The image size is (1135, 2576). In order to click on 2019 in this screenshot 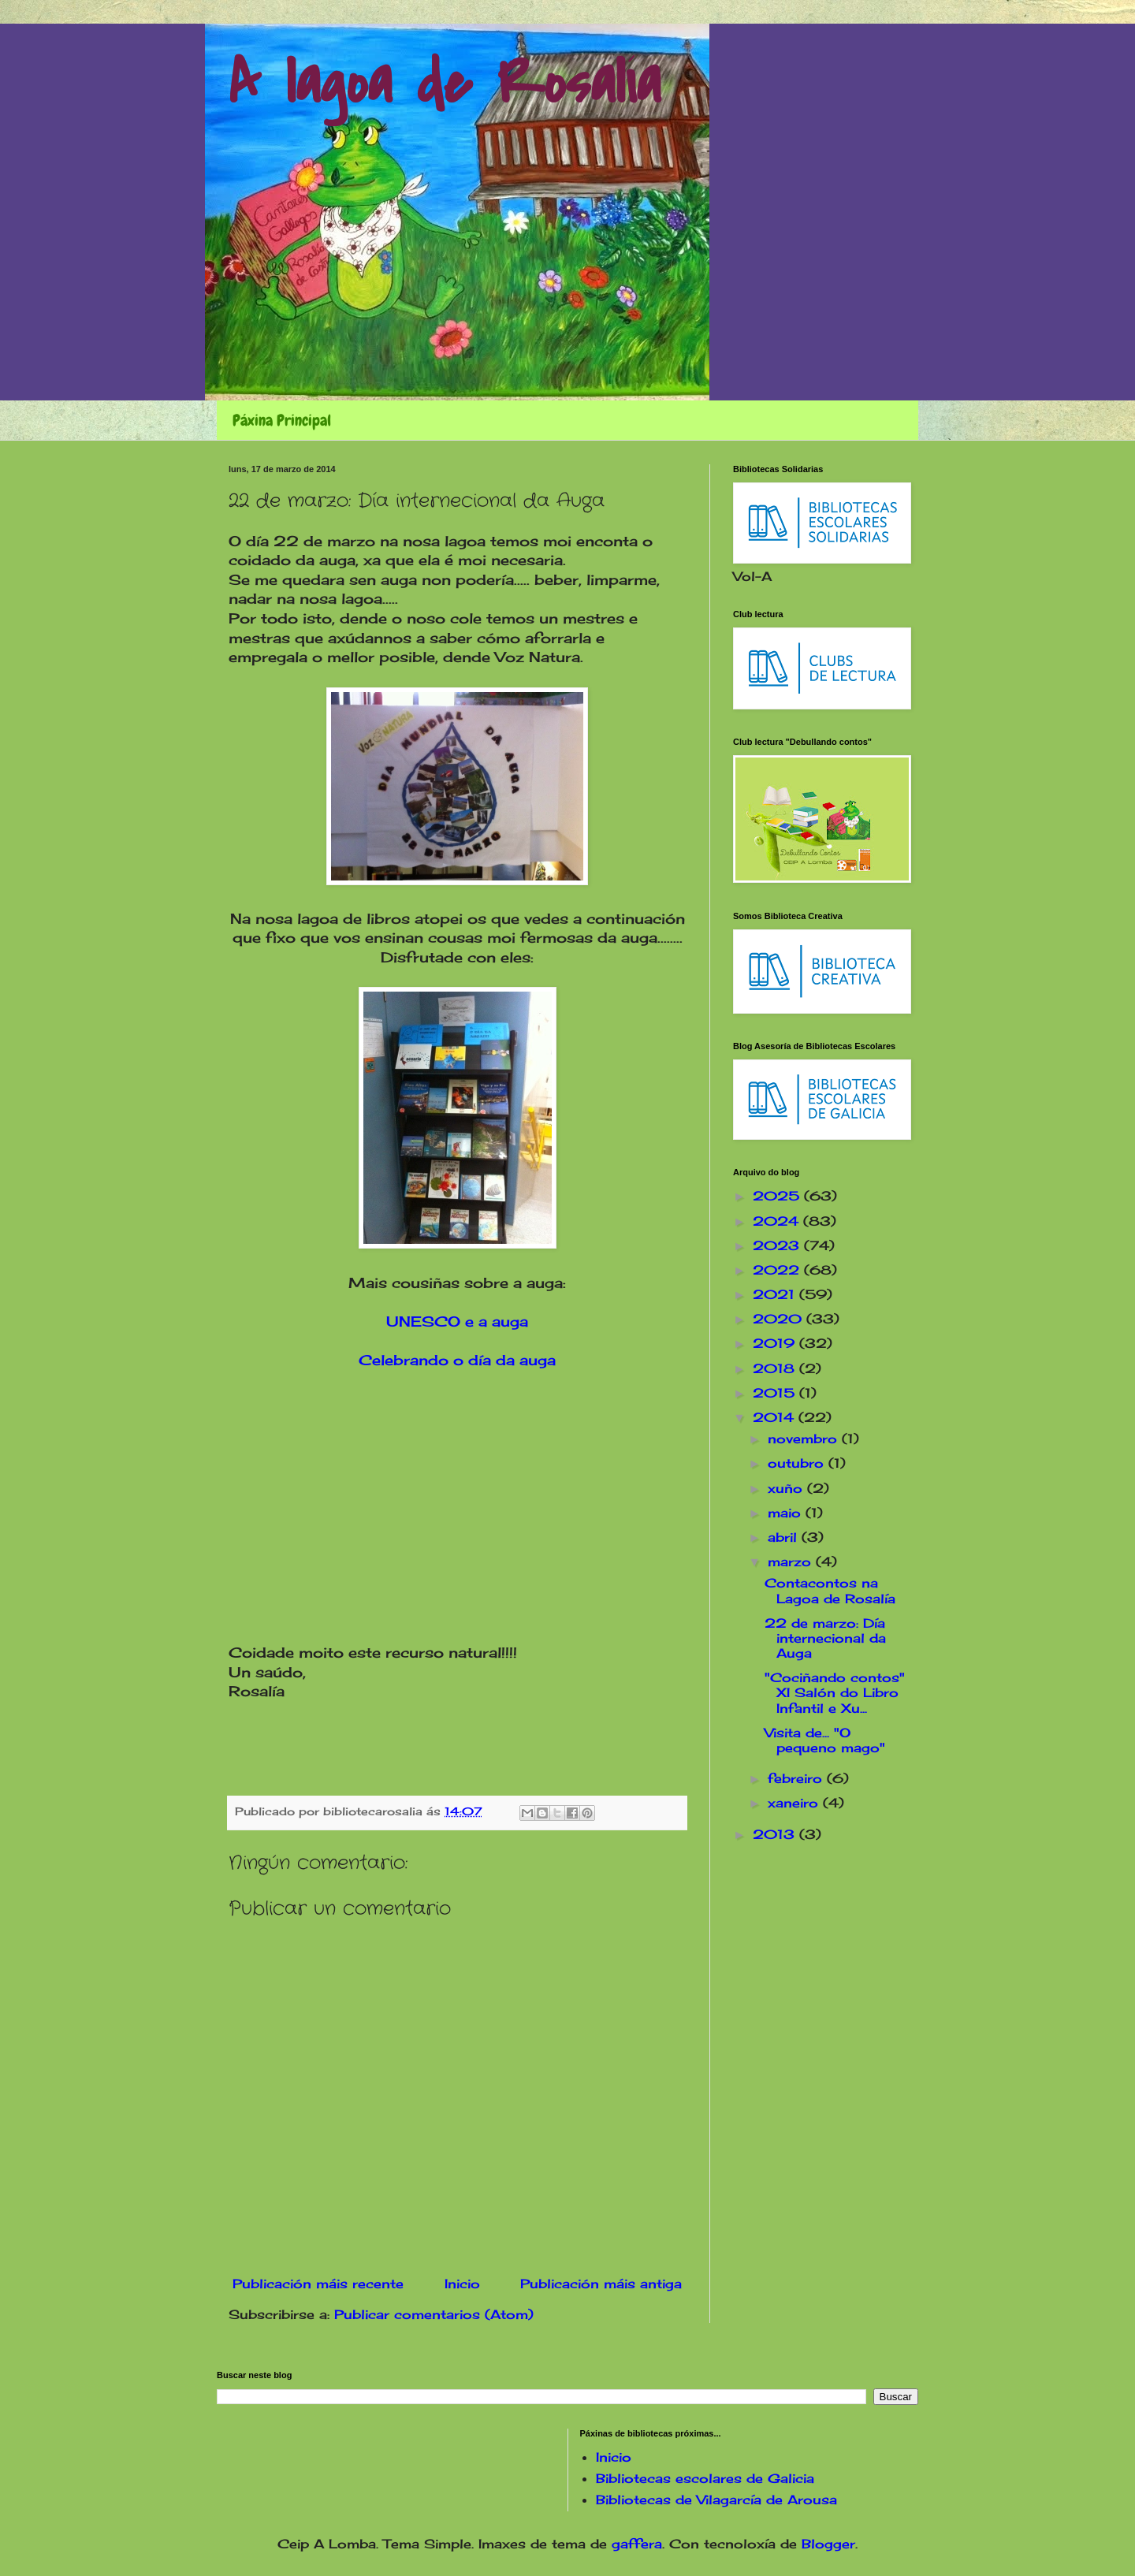, I will do `click(776, 1343)`.